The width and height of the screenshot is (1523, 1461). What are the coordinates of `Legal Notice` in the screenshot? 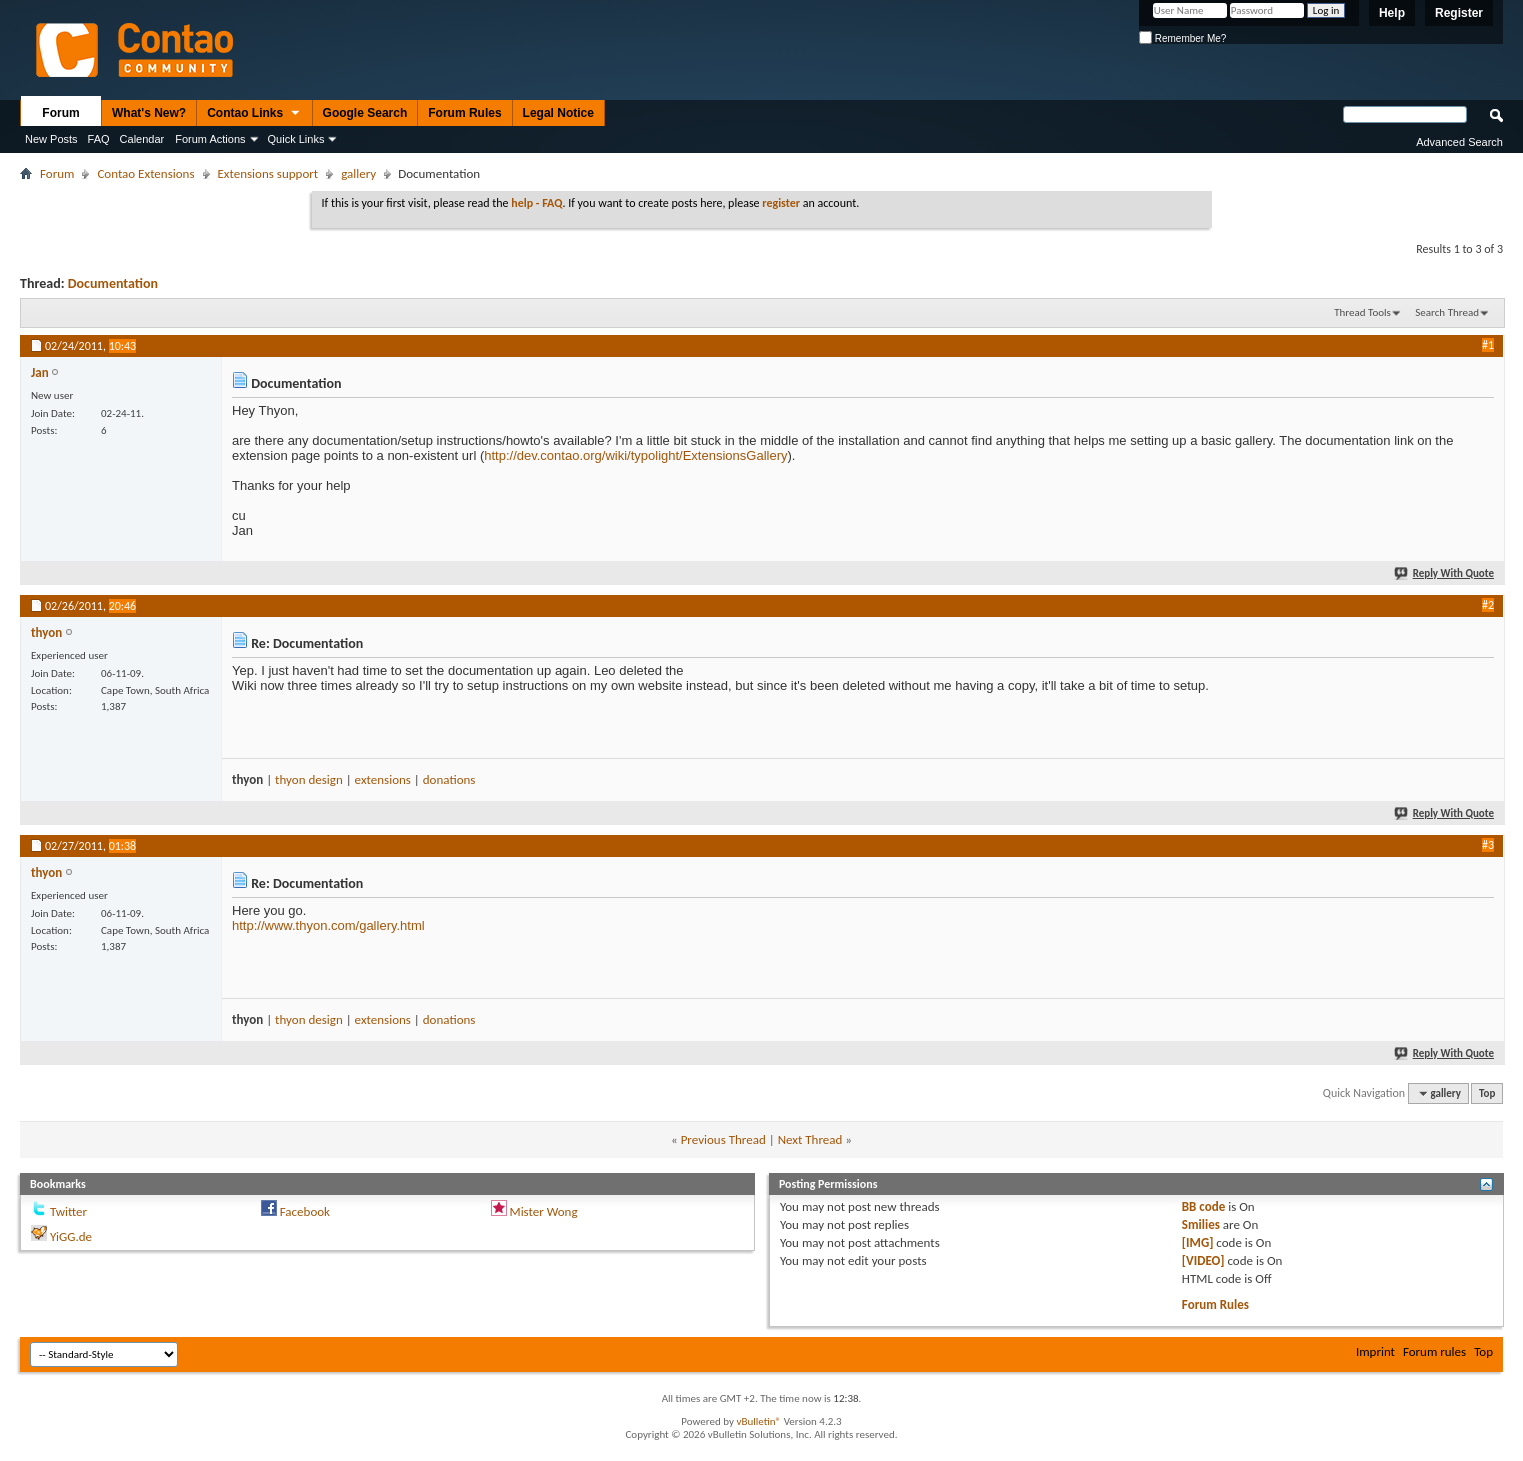 It's located at (558, 113).